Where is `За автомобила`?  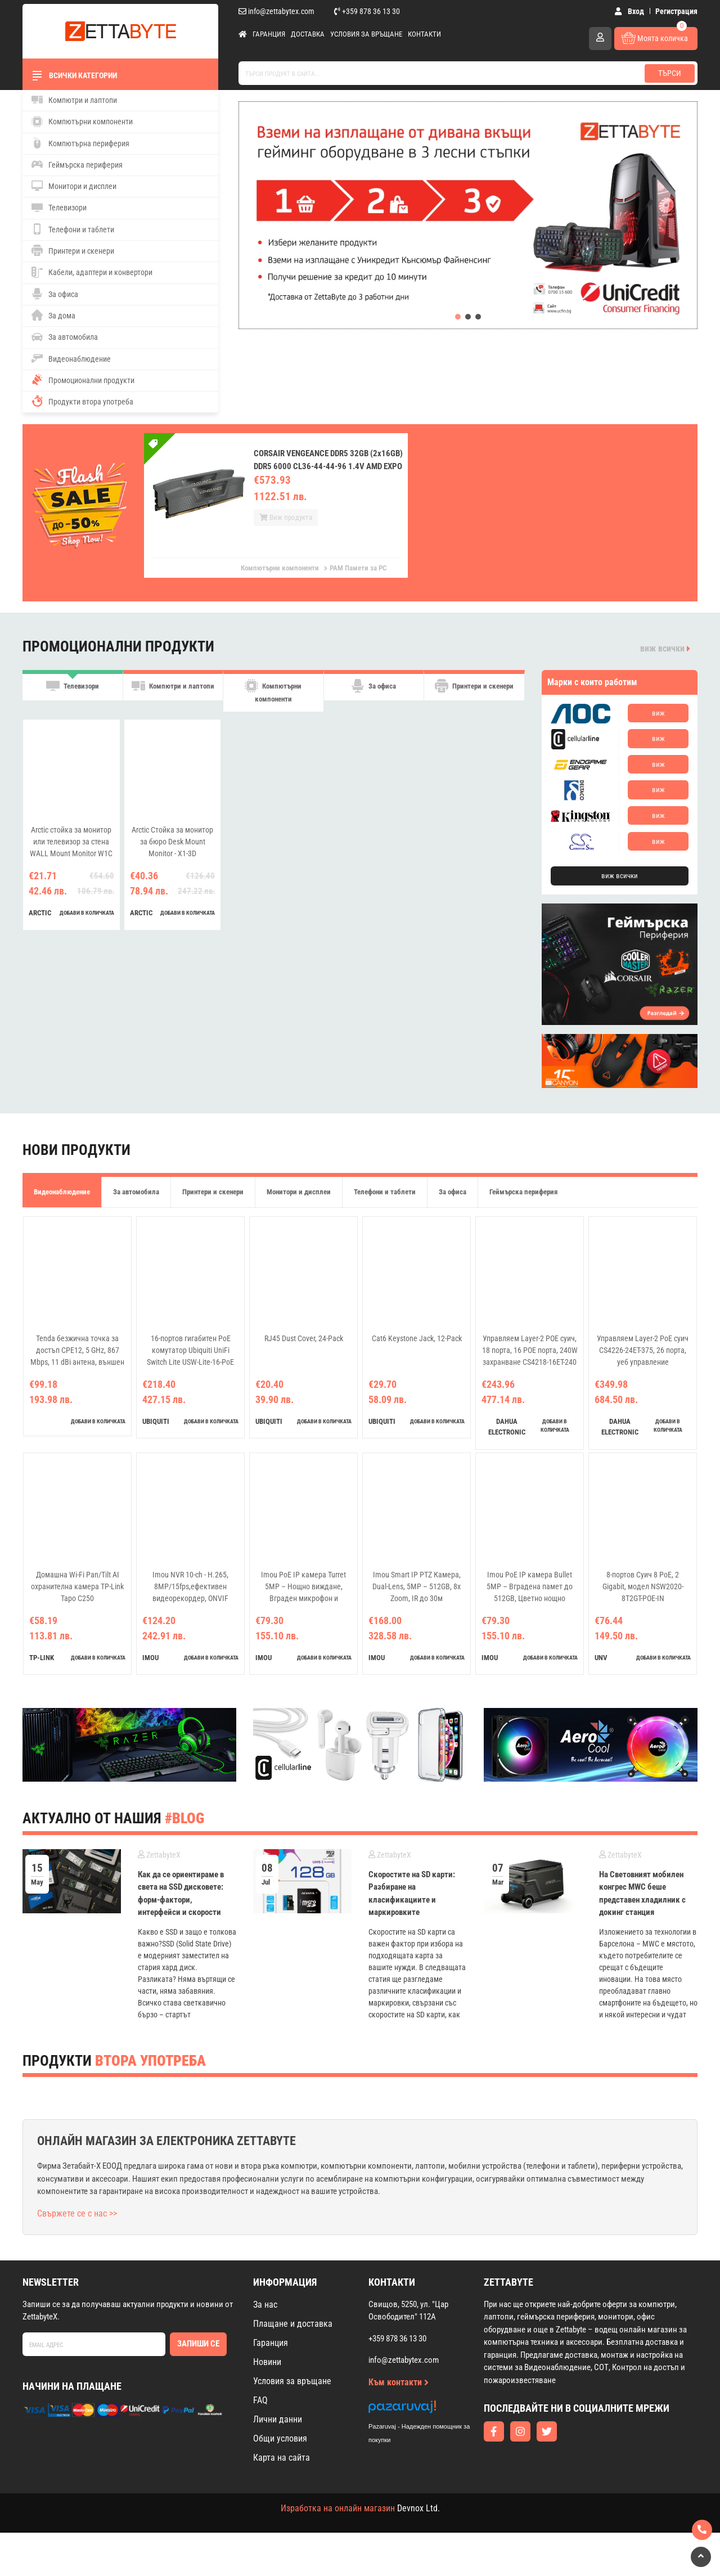 За автомобила is located at coordinates (65, 337).